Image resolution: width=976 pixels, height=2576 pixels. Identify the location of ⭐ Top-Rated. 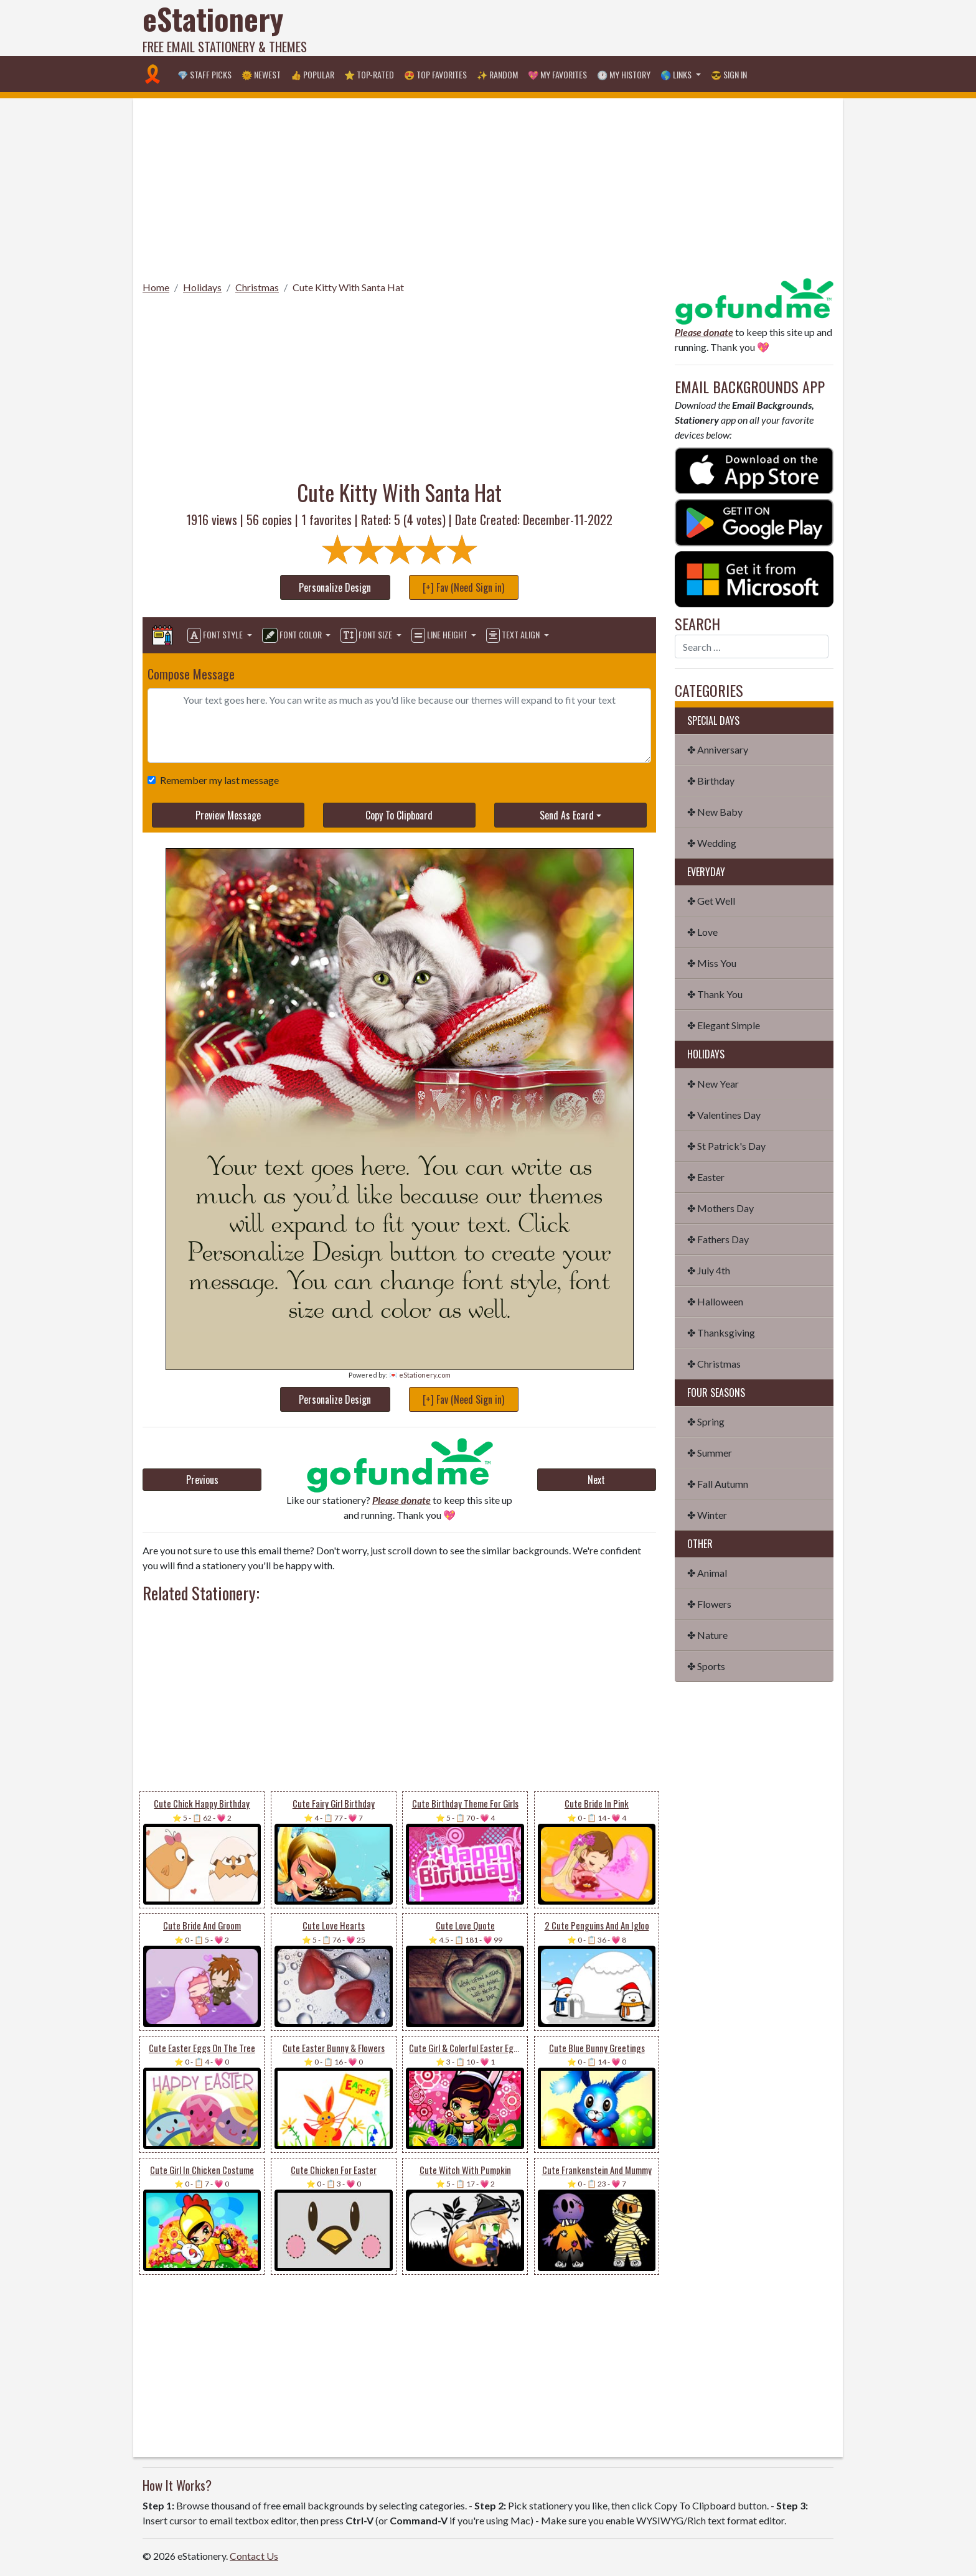
(369, 74).